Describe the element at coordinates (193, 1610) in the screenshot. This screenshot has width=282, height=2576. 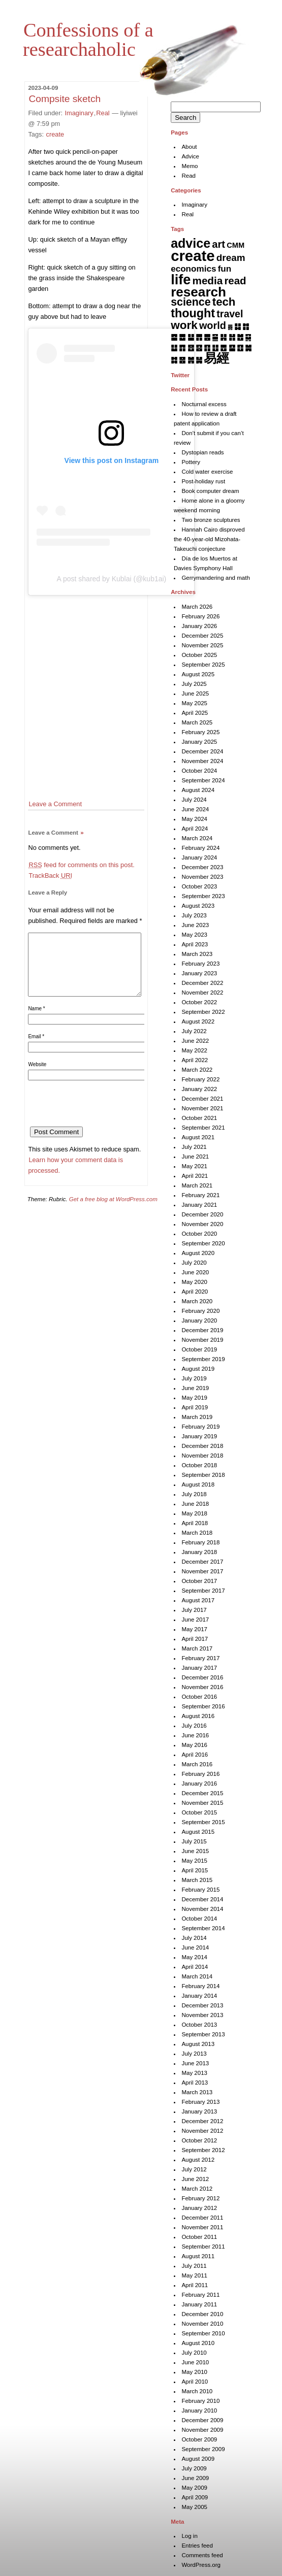
I see `July 2017` at that location.